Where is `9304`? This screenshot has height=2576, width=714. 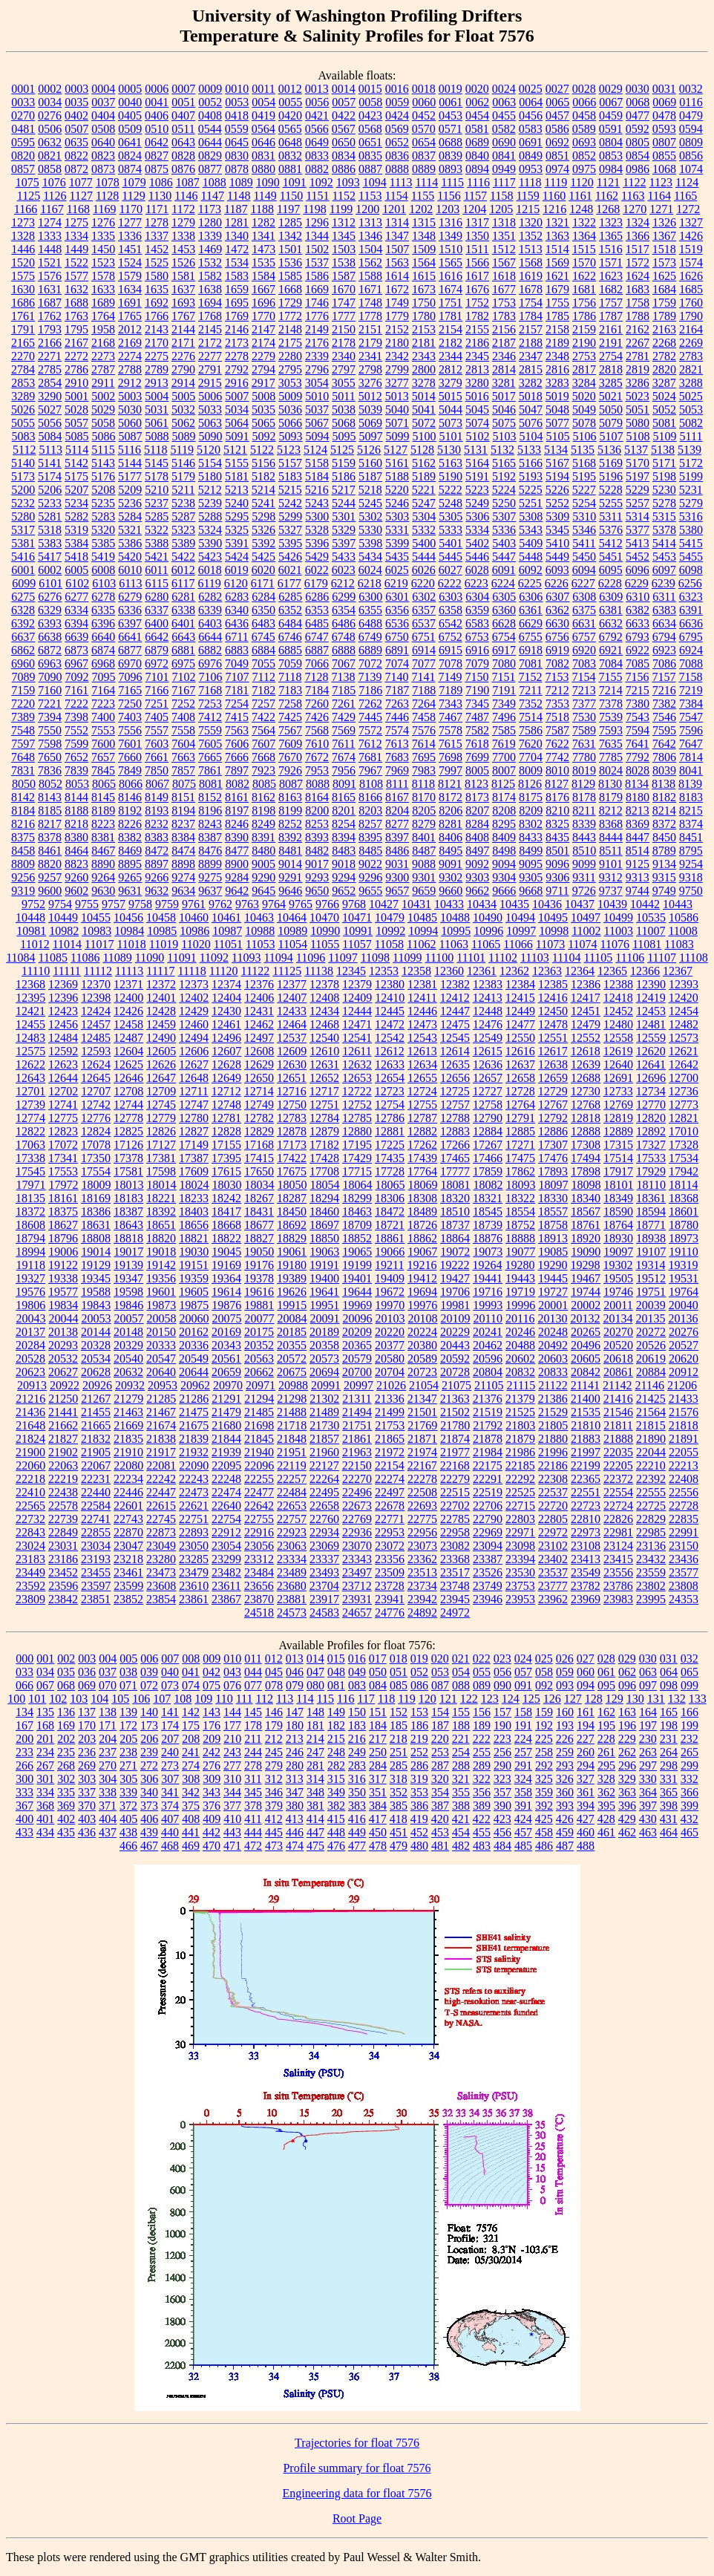 9304 is located at coordinates (504, 877).